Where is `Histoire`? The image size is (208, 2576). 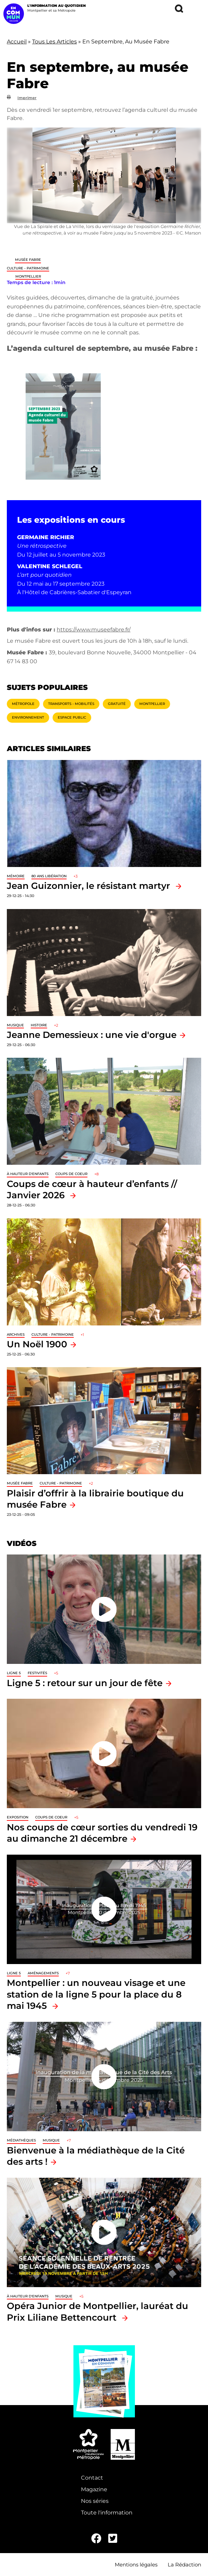
Histoire is located at coordinates (39, 1025).